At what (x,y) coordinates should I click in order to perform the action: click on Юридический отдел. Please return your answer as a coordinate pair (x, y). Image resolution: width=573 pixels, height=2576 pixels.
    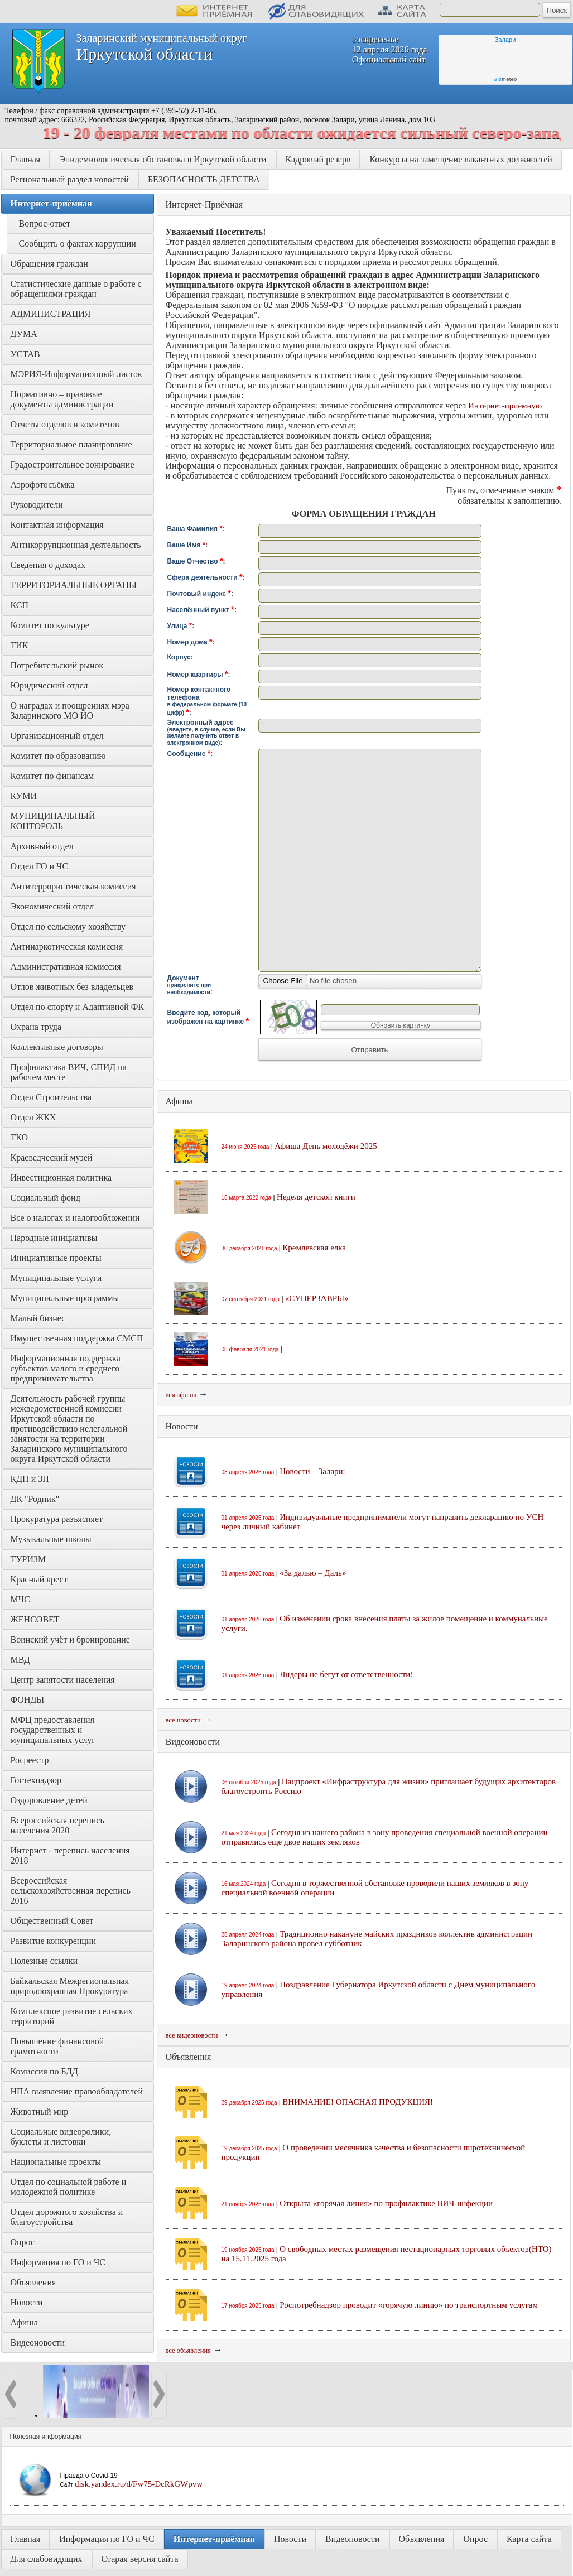
    Looking at the image, I should click on (49, 685).